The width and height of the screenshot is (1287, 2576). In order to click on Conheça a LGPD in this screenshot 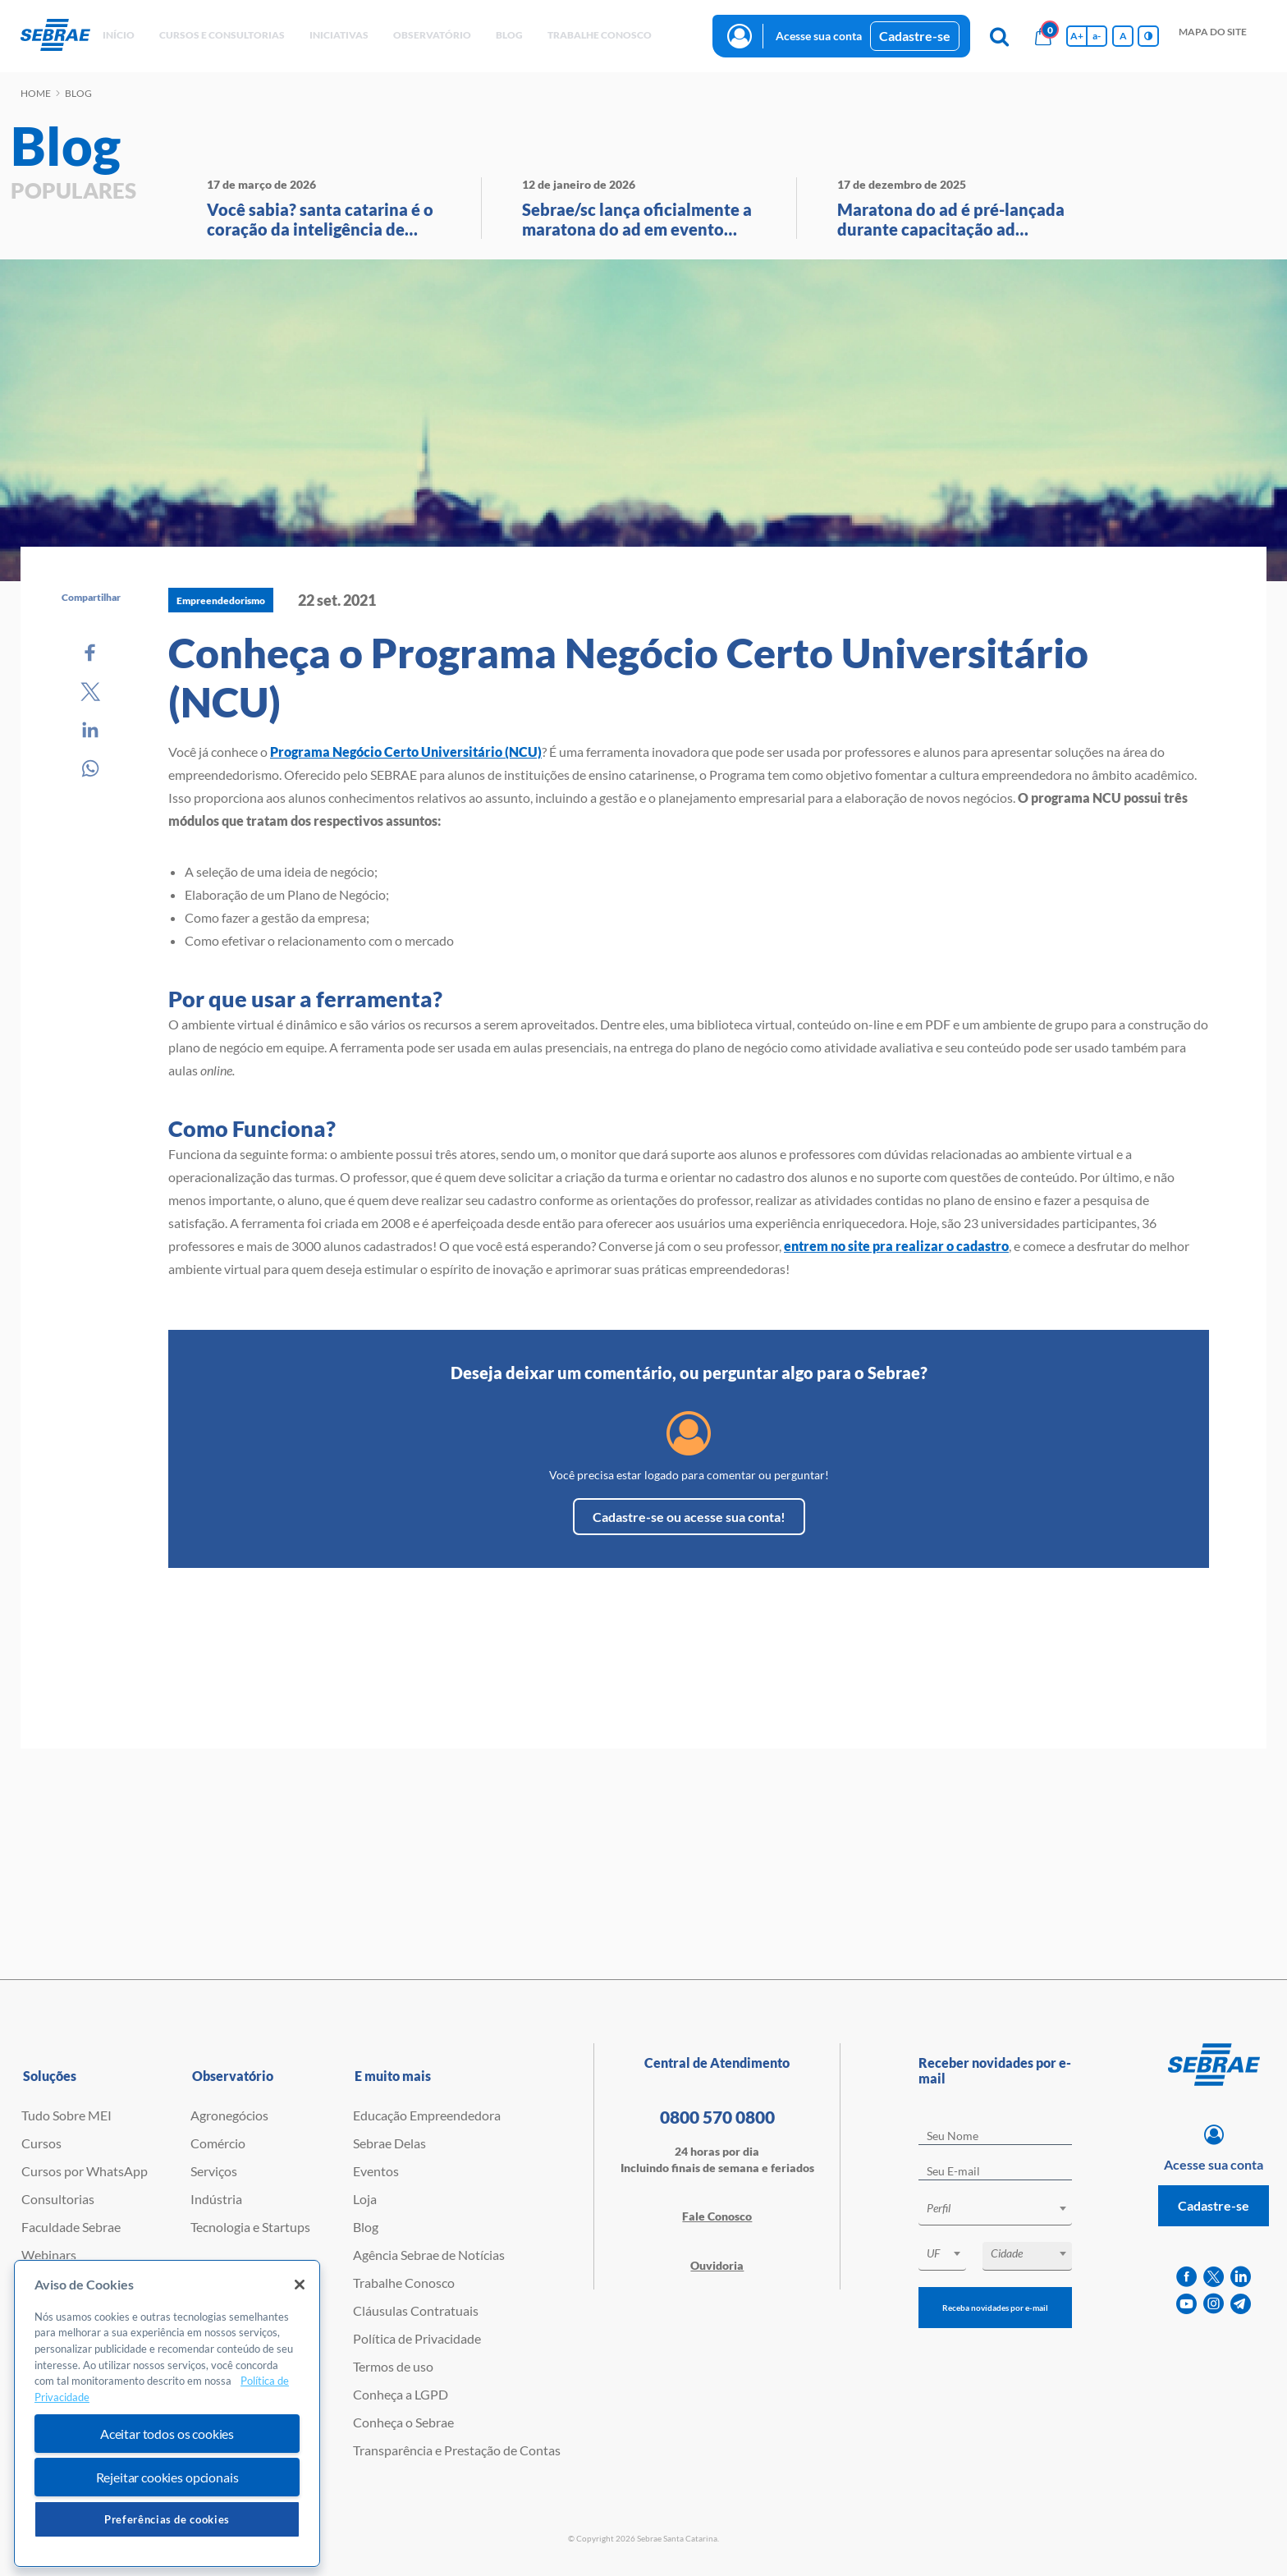, I will do `click(400, 2394)`.